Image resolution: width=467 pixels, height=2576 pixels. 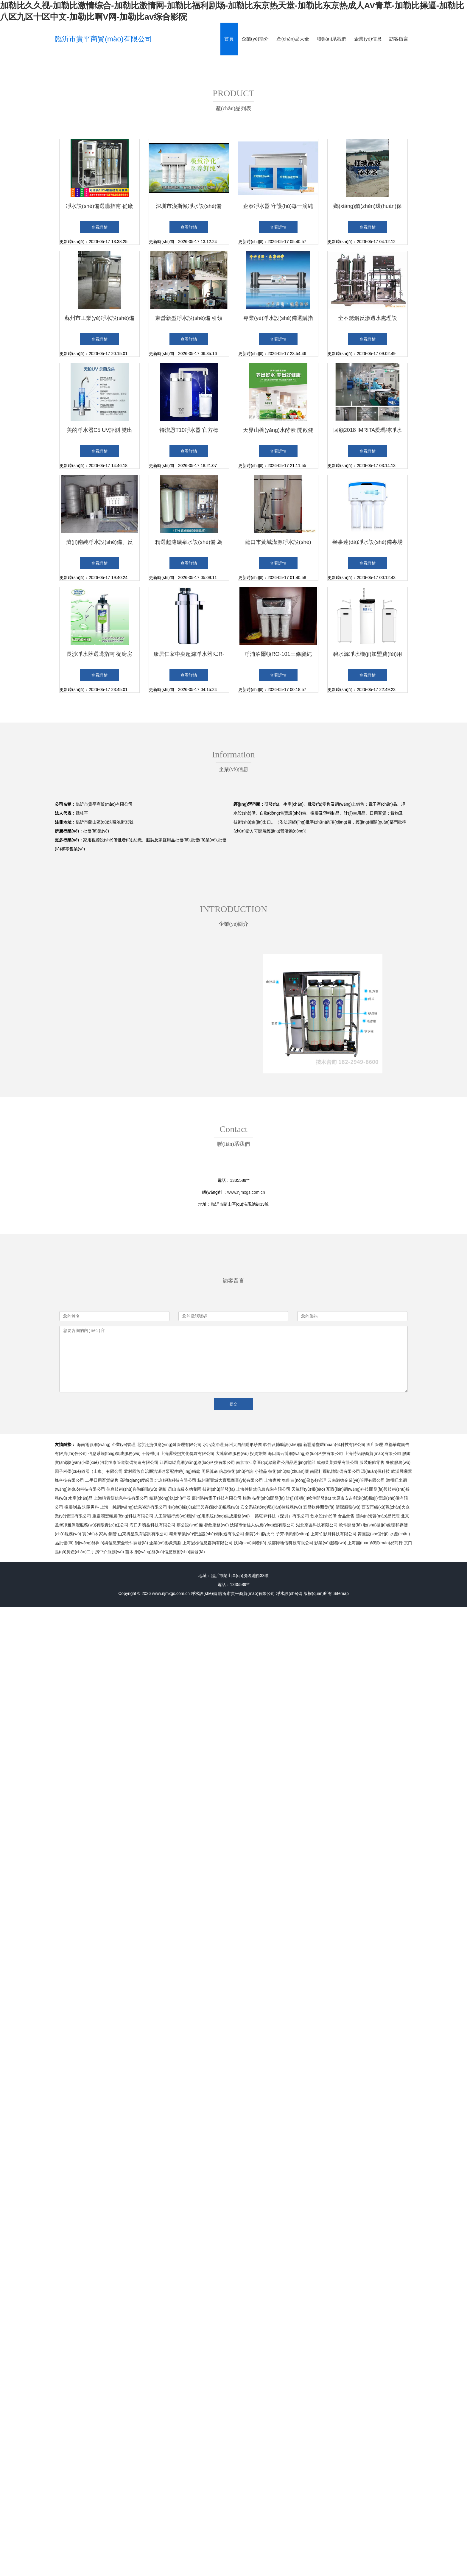 What do you see at coordinates (93, 1444) in the screenshot?
I see `海南電影網(wǎng)` at bounding box center [93, 1444].